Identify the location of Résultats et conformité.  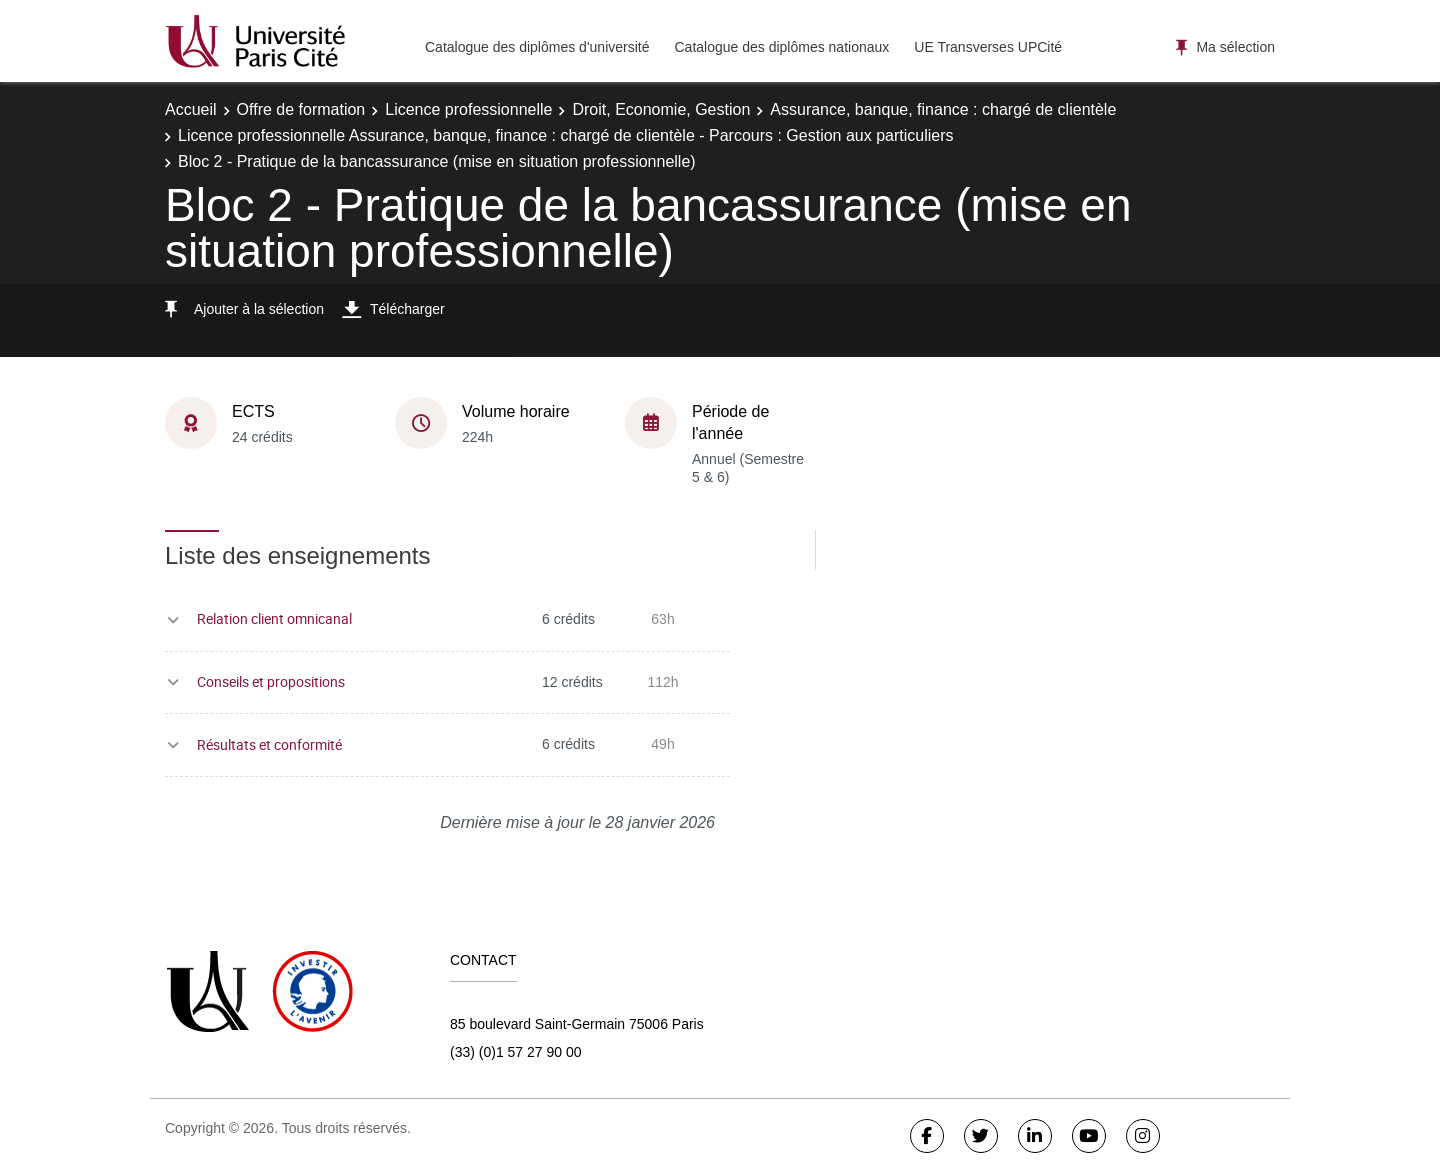
(269, 744).